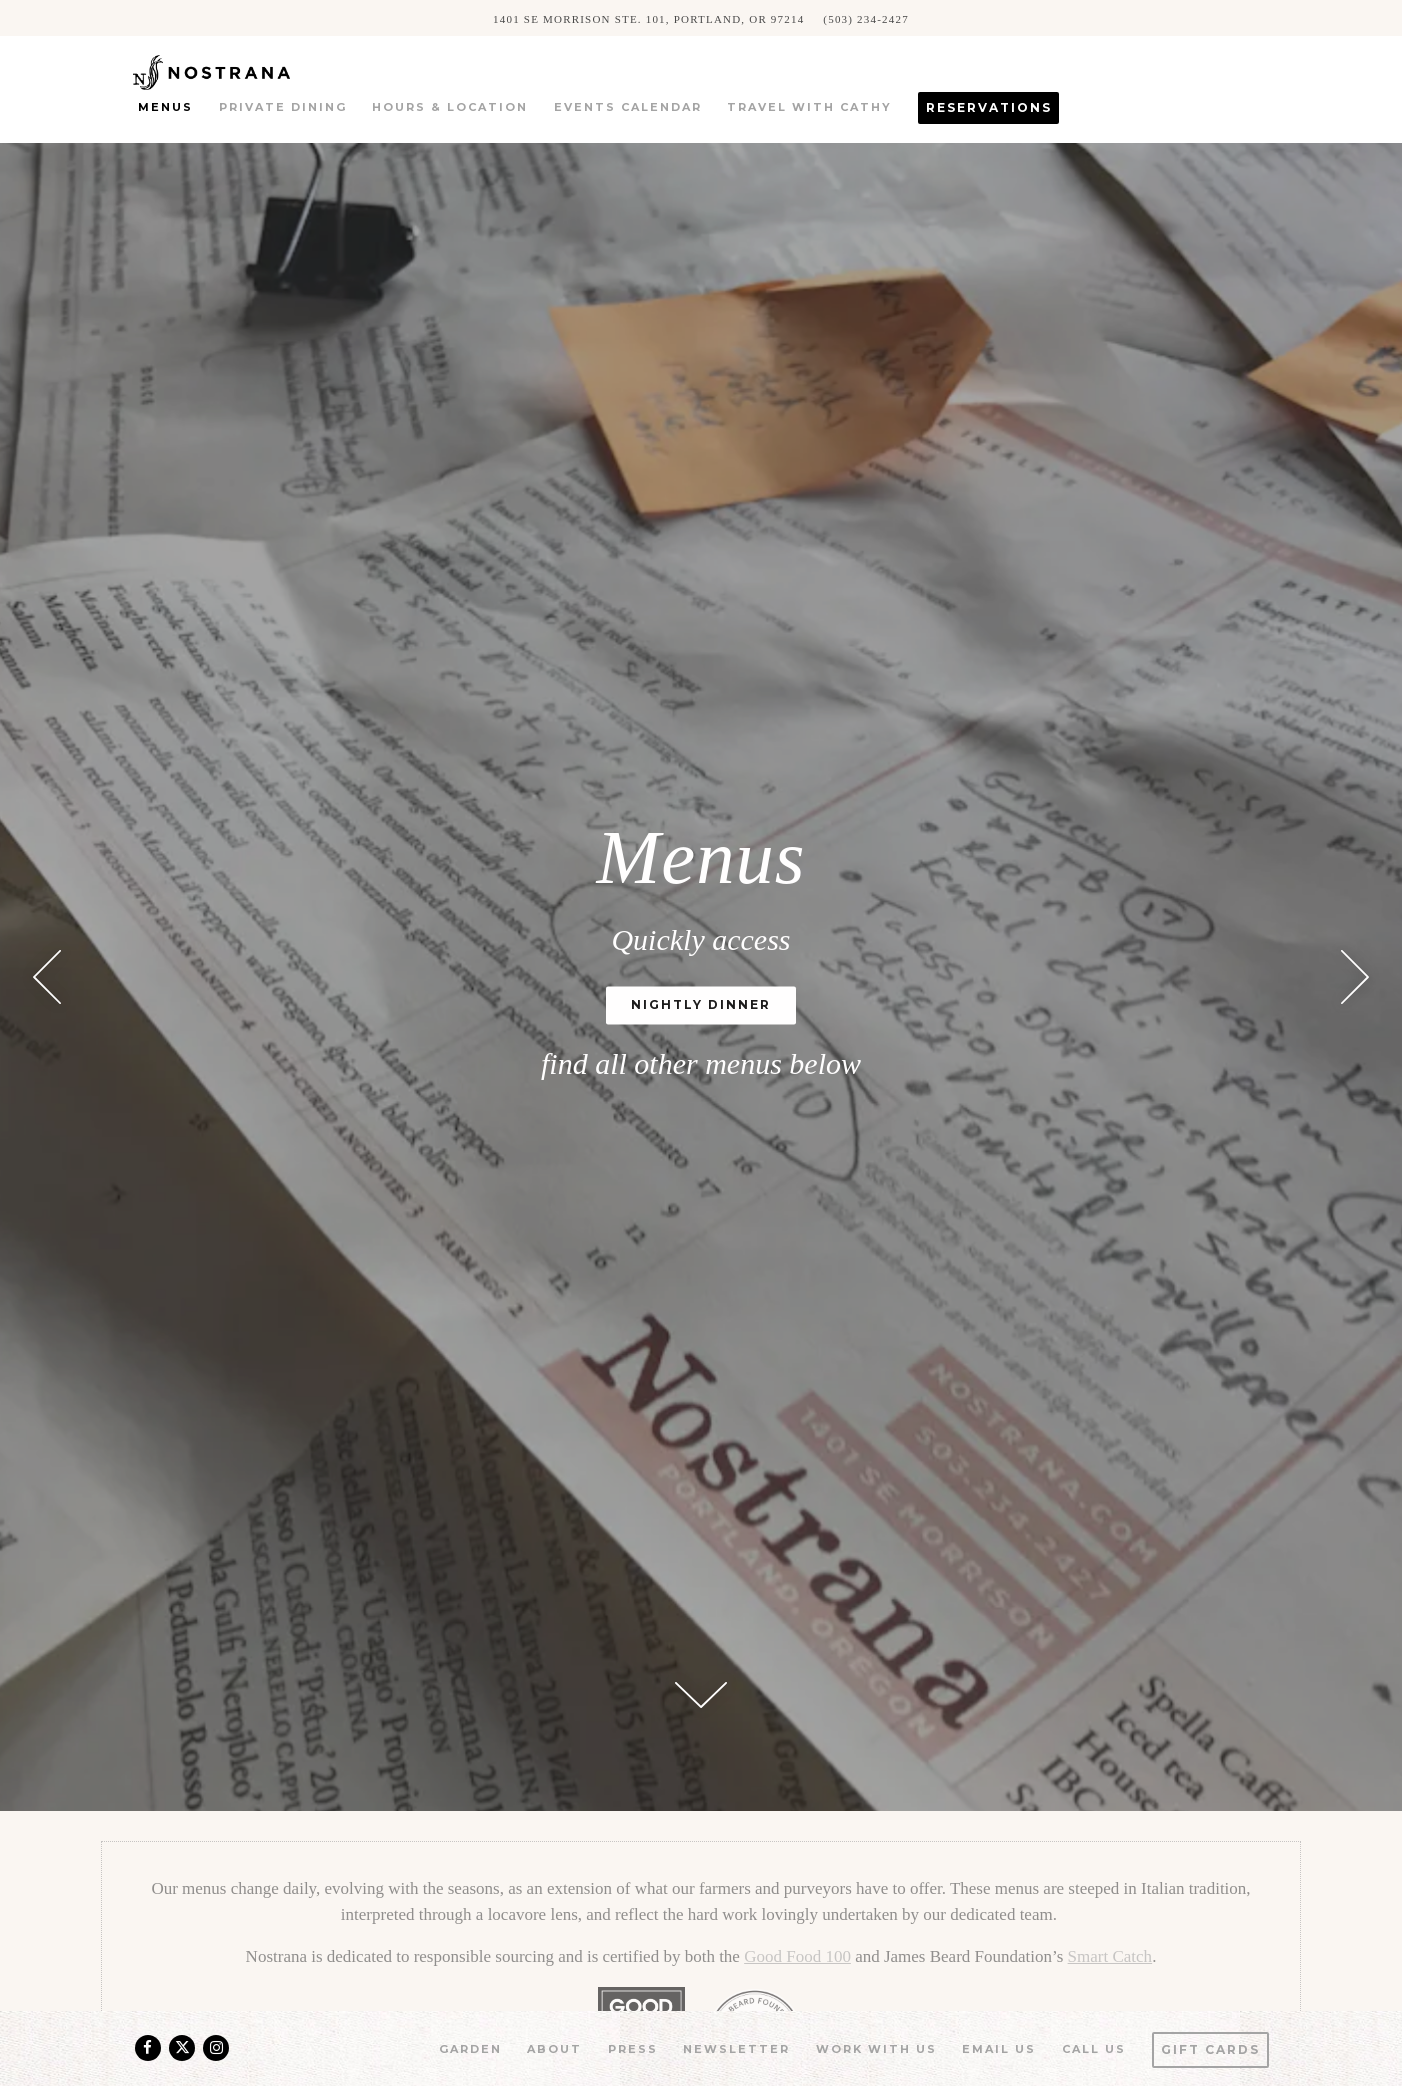 This screenshot has height=2086, width=1402. What do you see at coordinates (148, 2048) in the screenshot?
I see `[Facebook]` at bounding box center [148, 2048].